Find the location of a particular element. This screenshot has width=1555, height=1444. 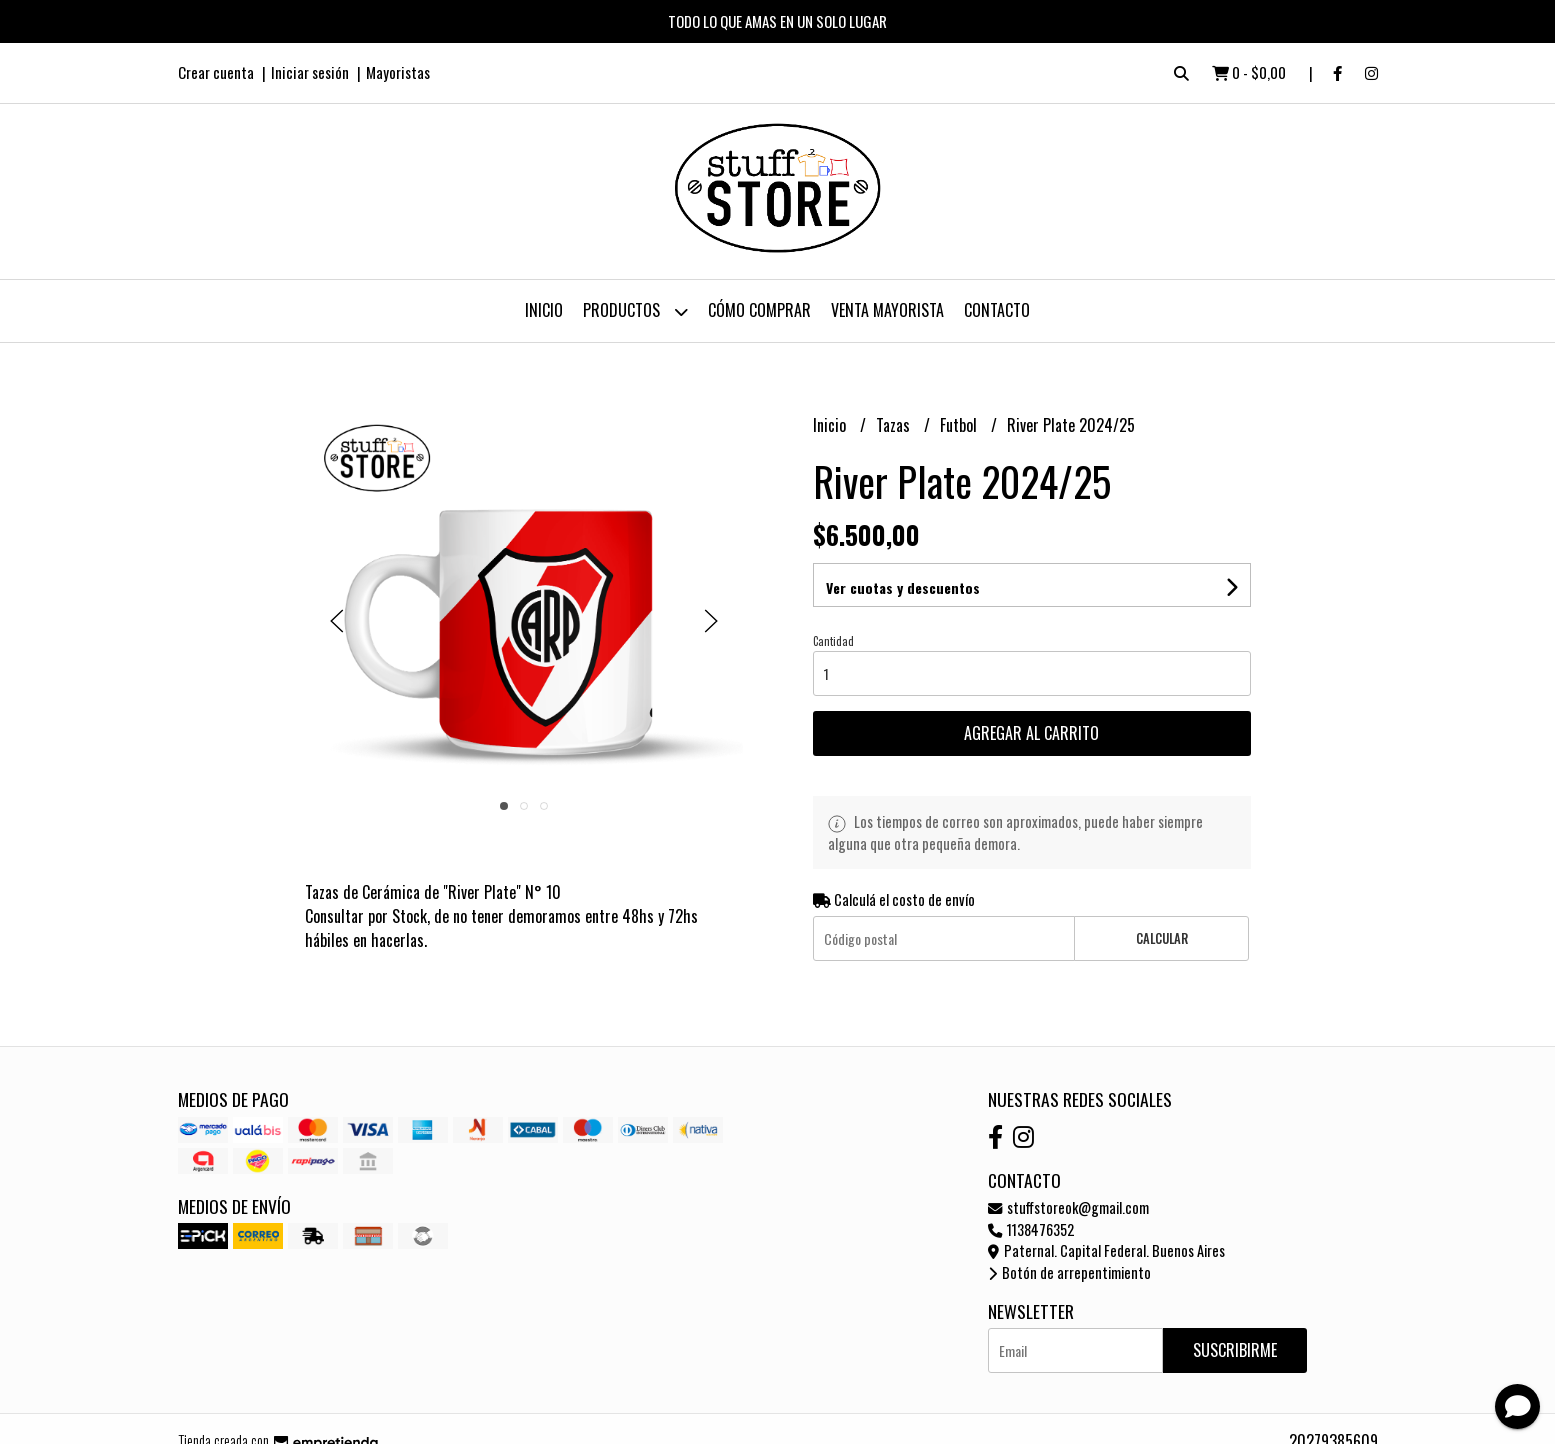

stuffstoreok@gmail.com is located at coordinates (1068, 1207).